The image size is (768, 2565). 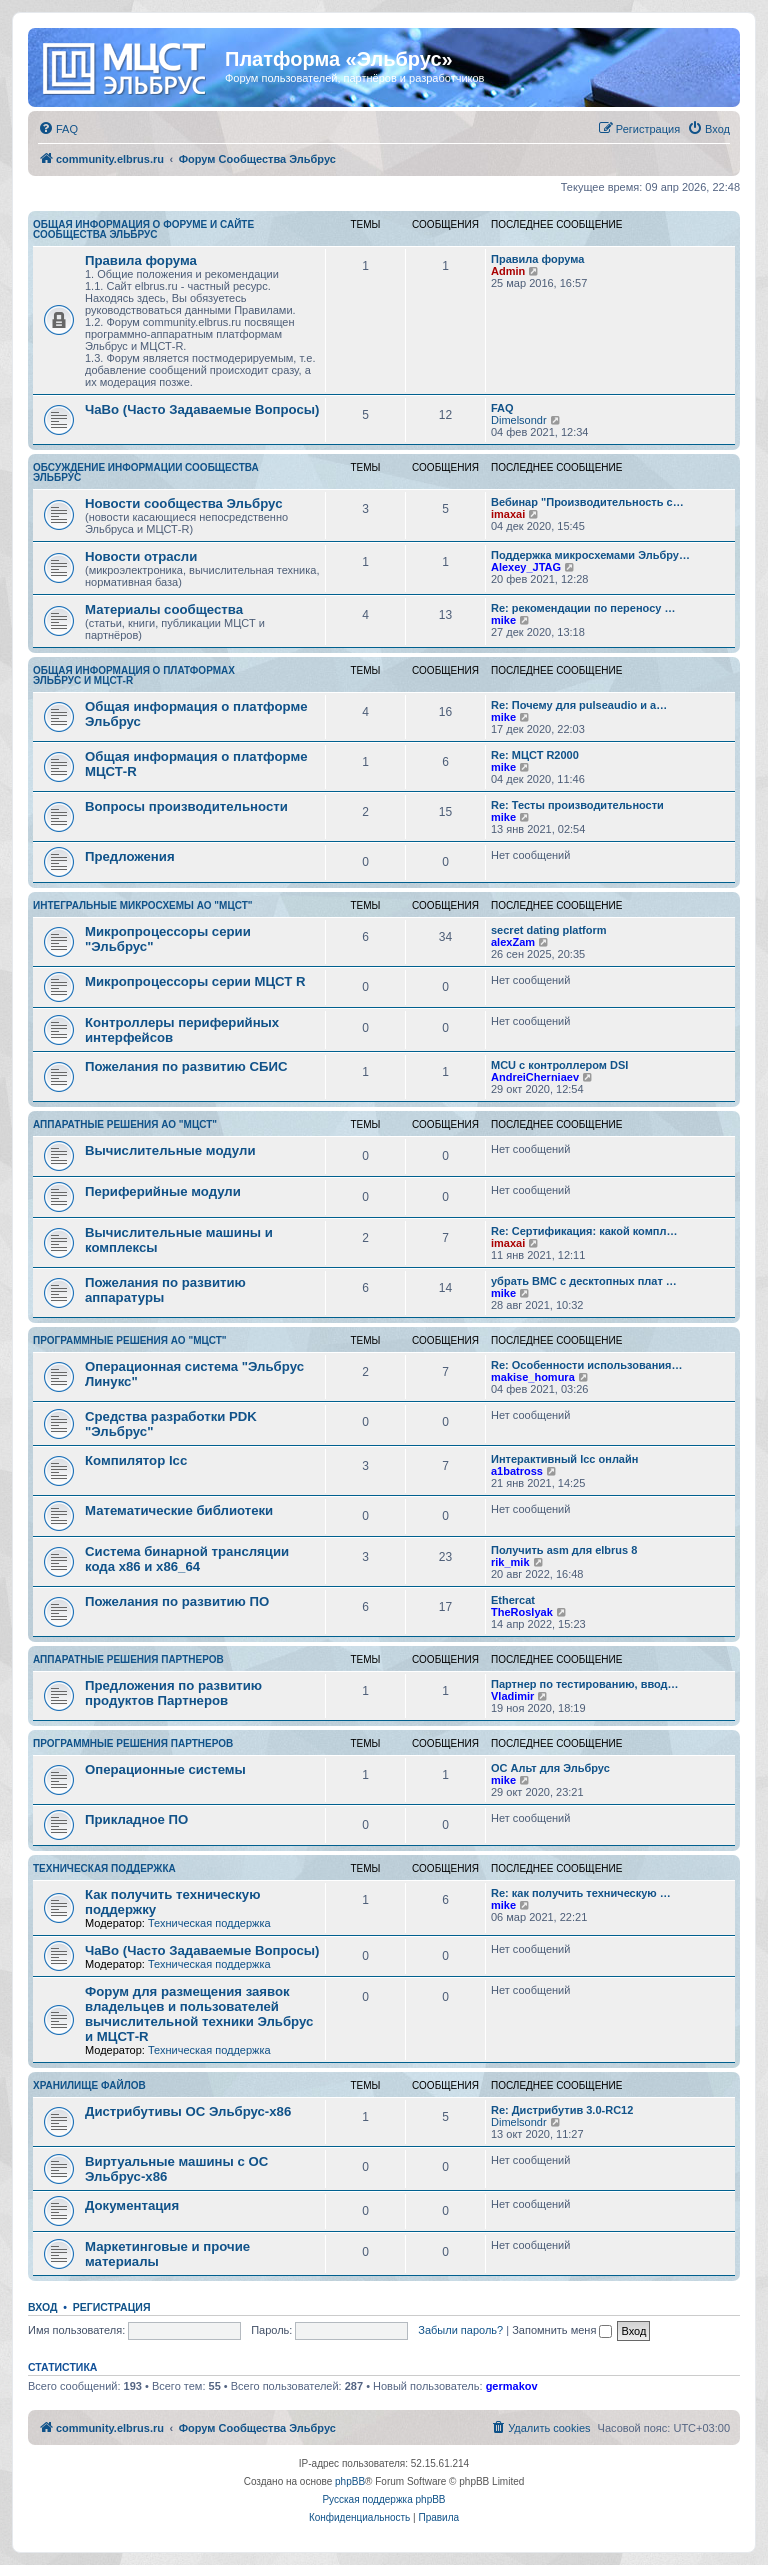 I want to click on Общая информация о платформах Эльбрус и МЦСТ-R, so click(x=134, y=675).